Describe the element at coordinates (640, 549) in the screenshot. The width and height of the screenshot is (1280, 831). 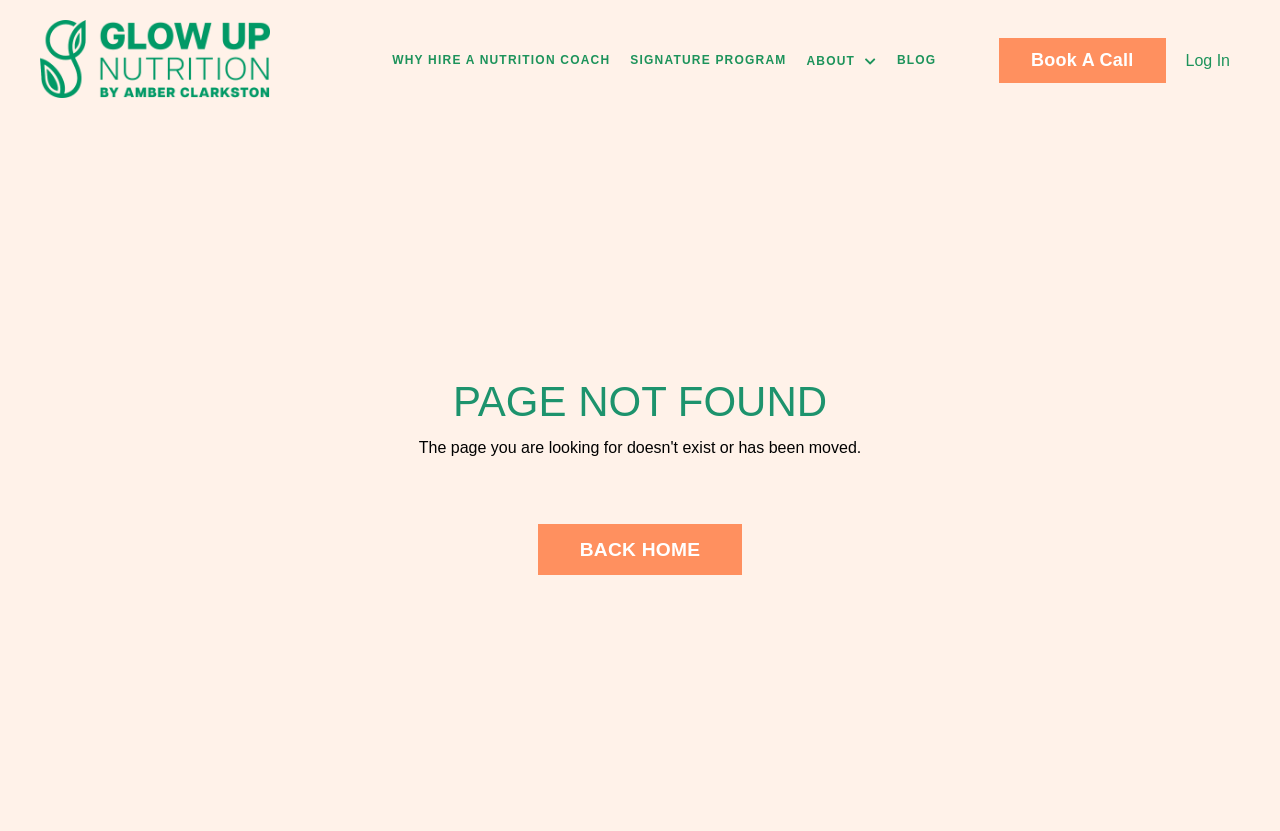
I see `BACK HOME [button]` at that location.